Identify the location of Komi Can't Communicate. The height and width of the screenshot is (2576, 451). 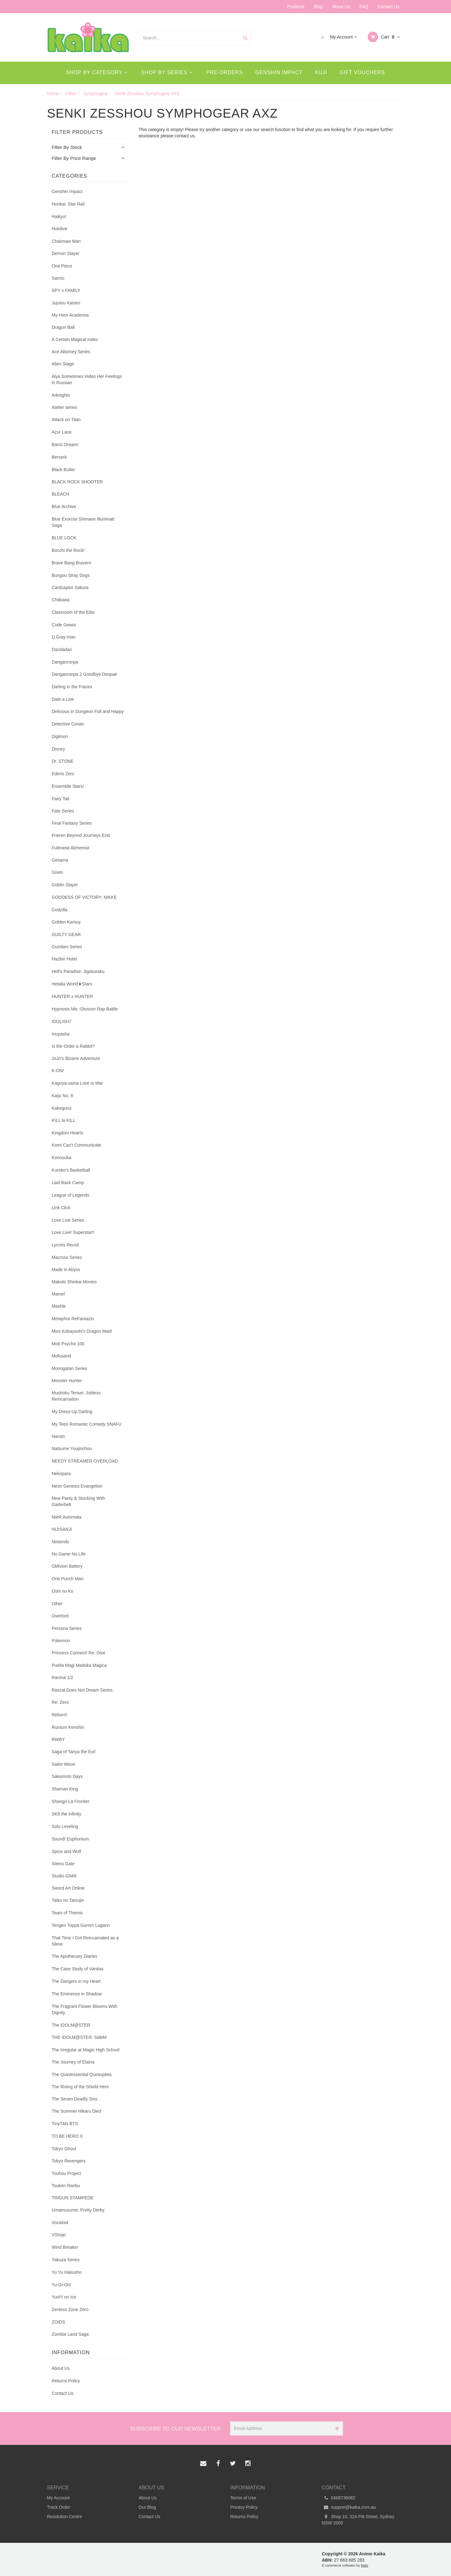
(76, 1145).